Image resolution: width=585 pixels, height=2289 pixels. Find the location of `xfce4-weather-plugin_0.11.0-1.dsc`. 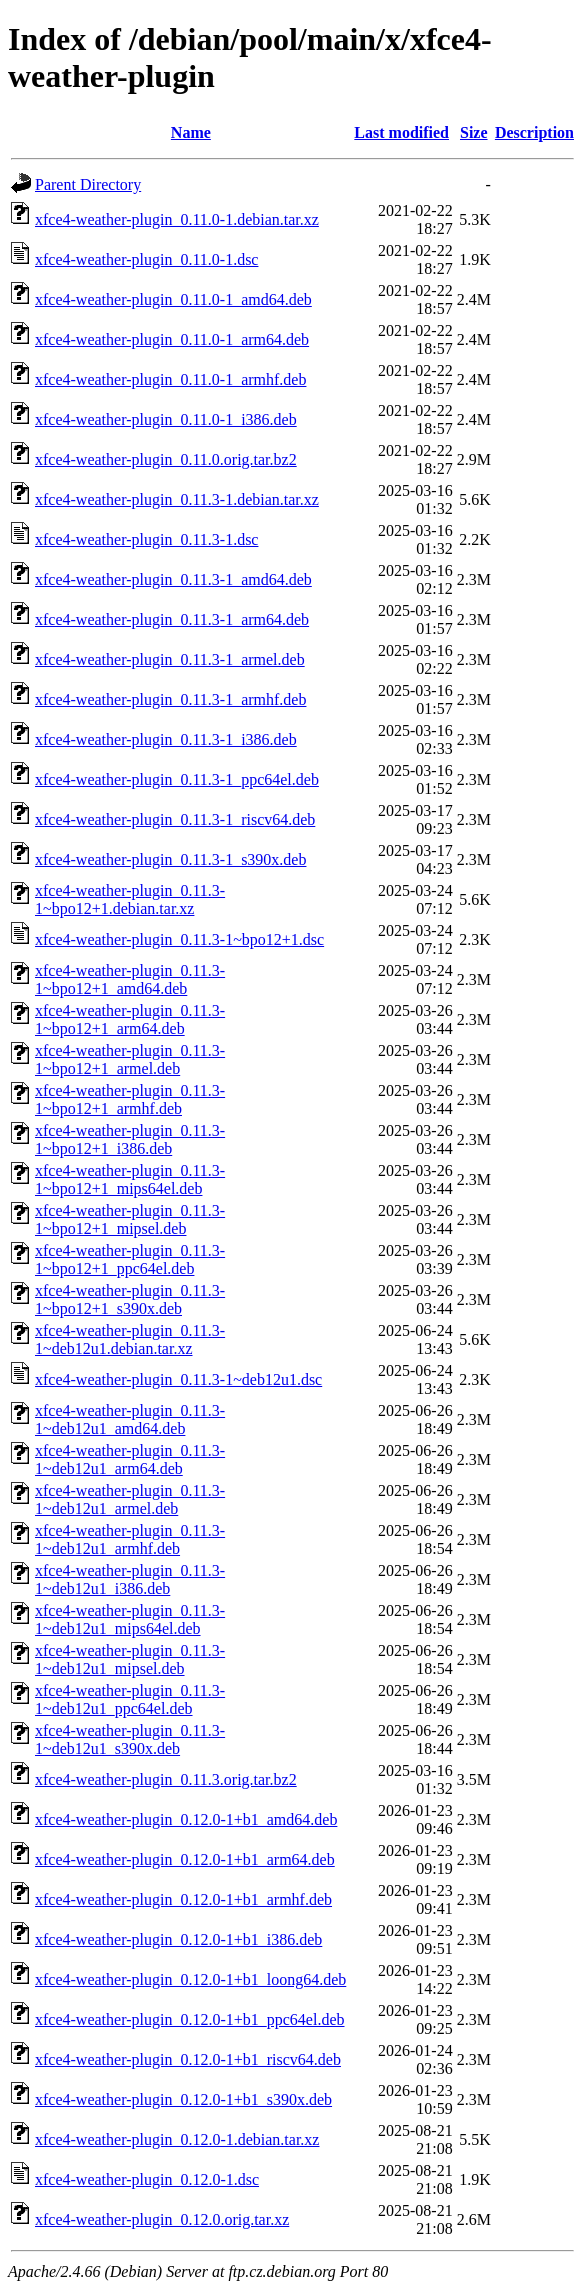

xfce4-weather-plugin_0.11.0-1.dsc is located at coordinates (146, 259).